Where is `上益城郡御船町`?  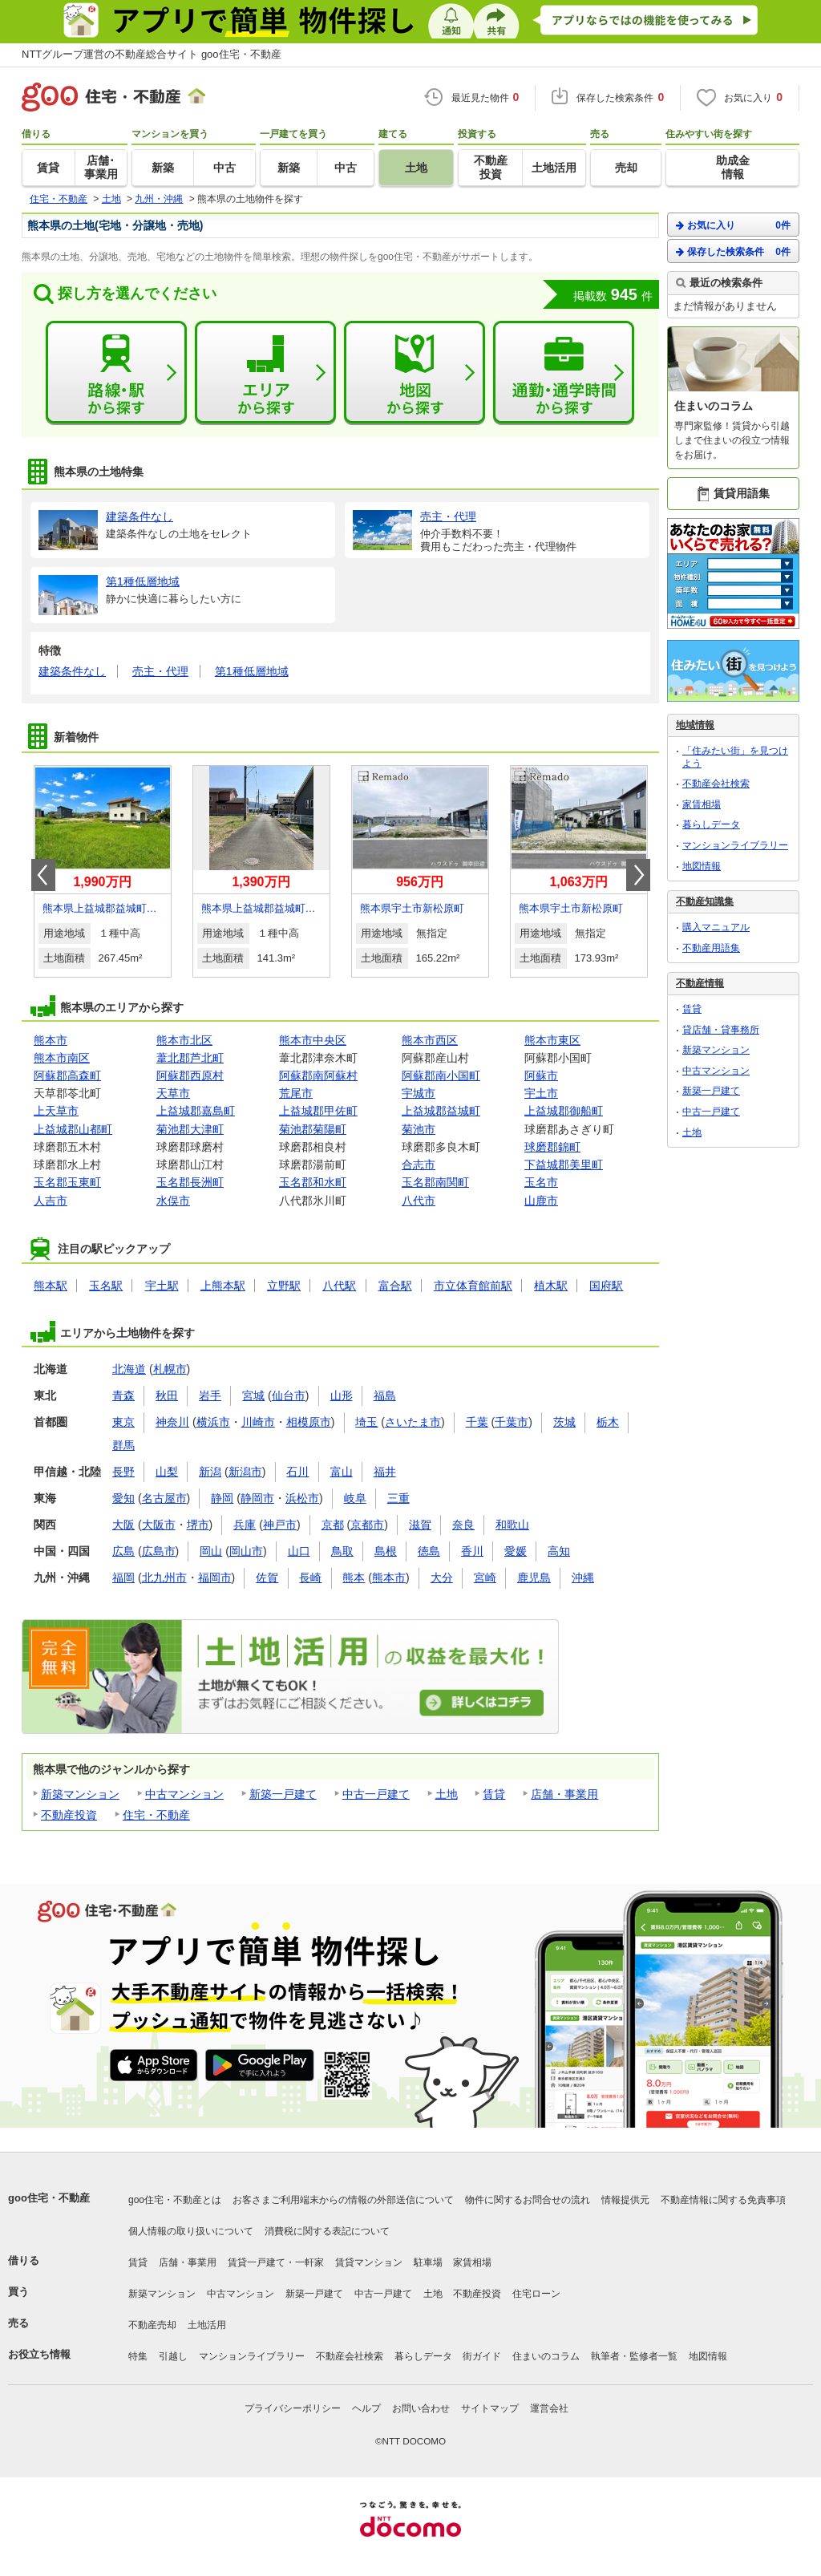 上益城郡御船町 is located at coordinates (563, 1110).